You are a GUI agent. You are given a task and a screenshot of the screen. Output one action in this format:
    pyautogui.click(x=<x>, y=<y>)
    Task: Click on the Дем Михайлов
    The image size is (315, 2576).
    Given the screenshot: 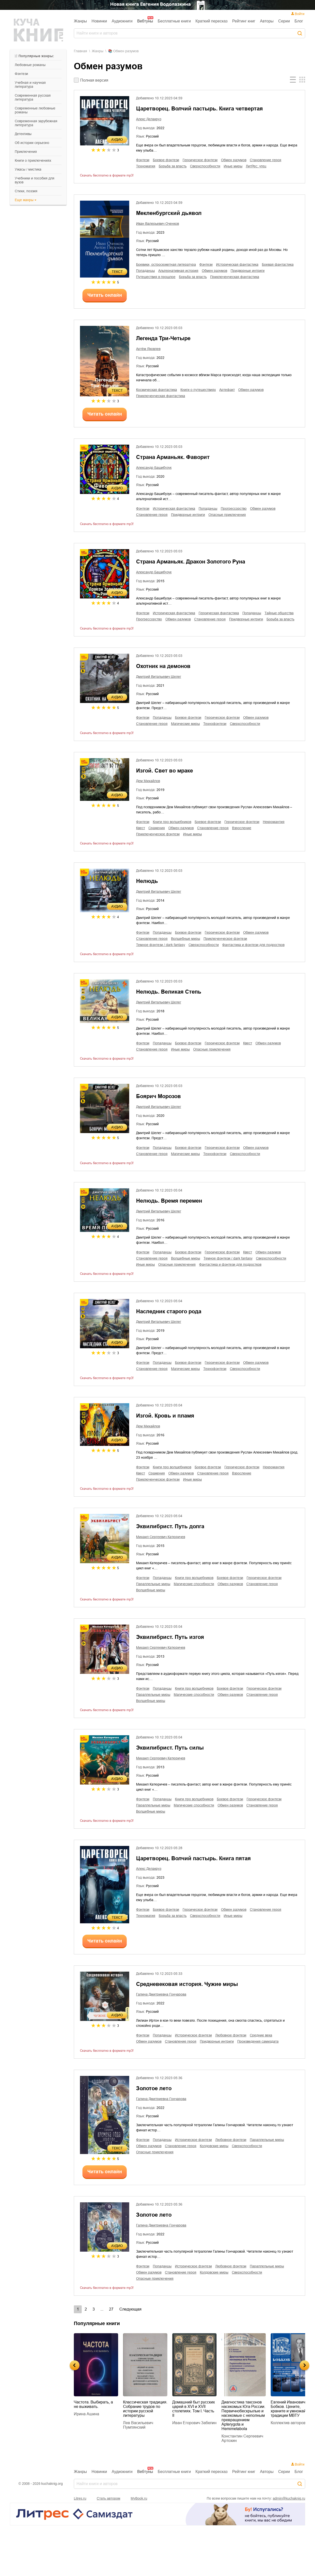 What is the action you would take?
    pyautogui.click(x=148, y=781)
    